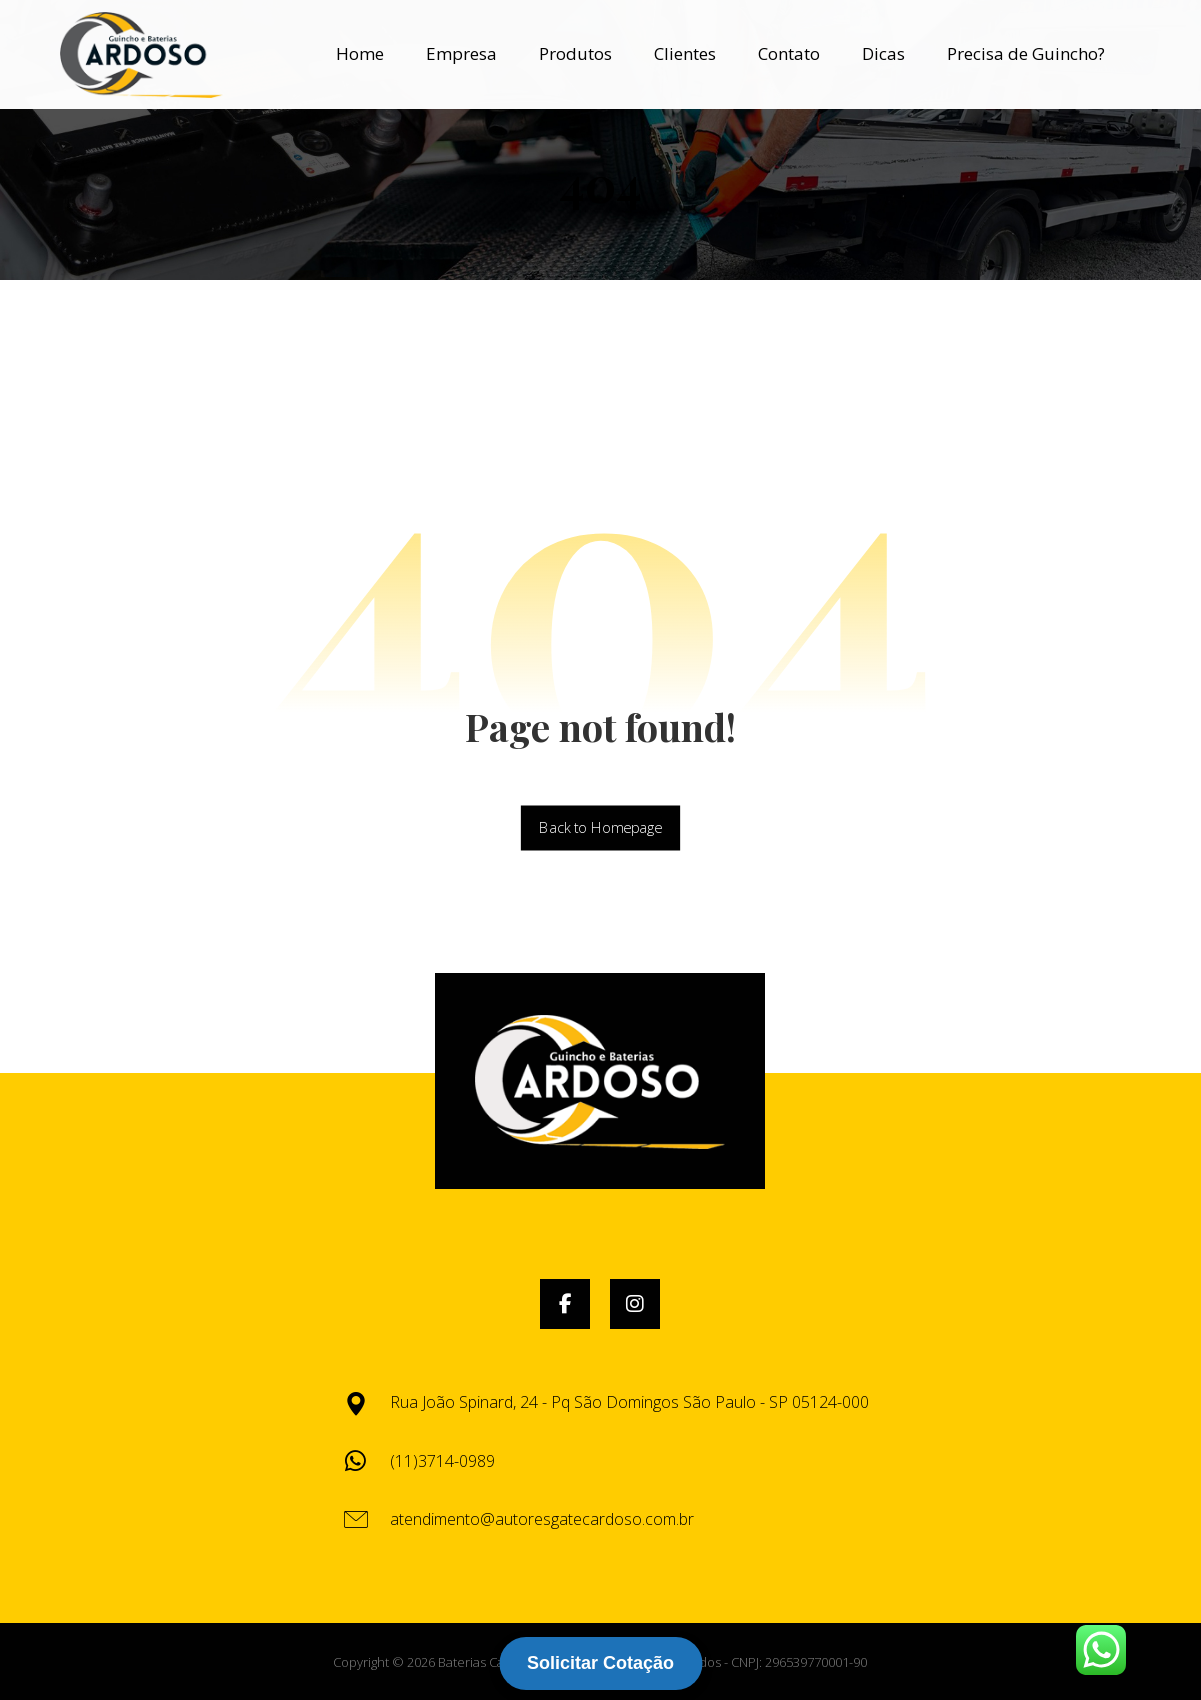  What do you see at coordinates (600, 1663) in the screenshot?
I see `Solicitar Cotação` at bounding box center [600, 1663].